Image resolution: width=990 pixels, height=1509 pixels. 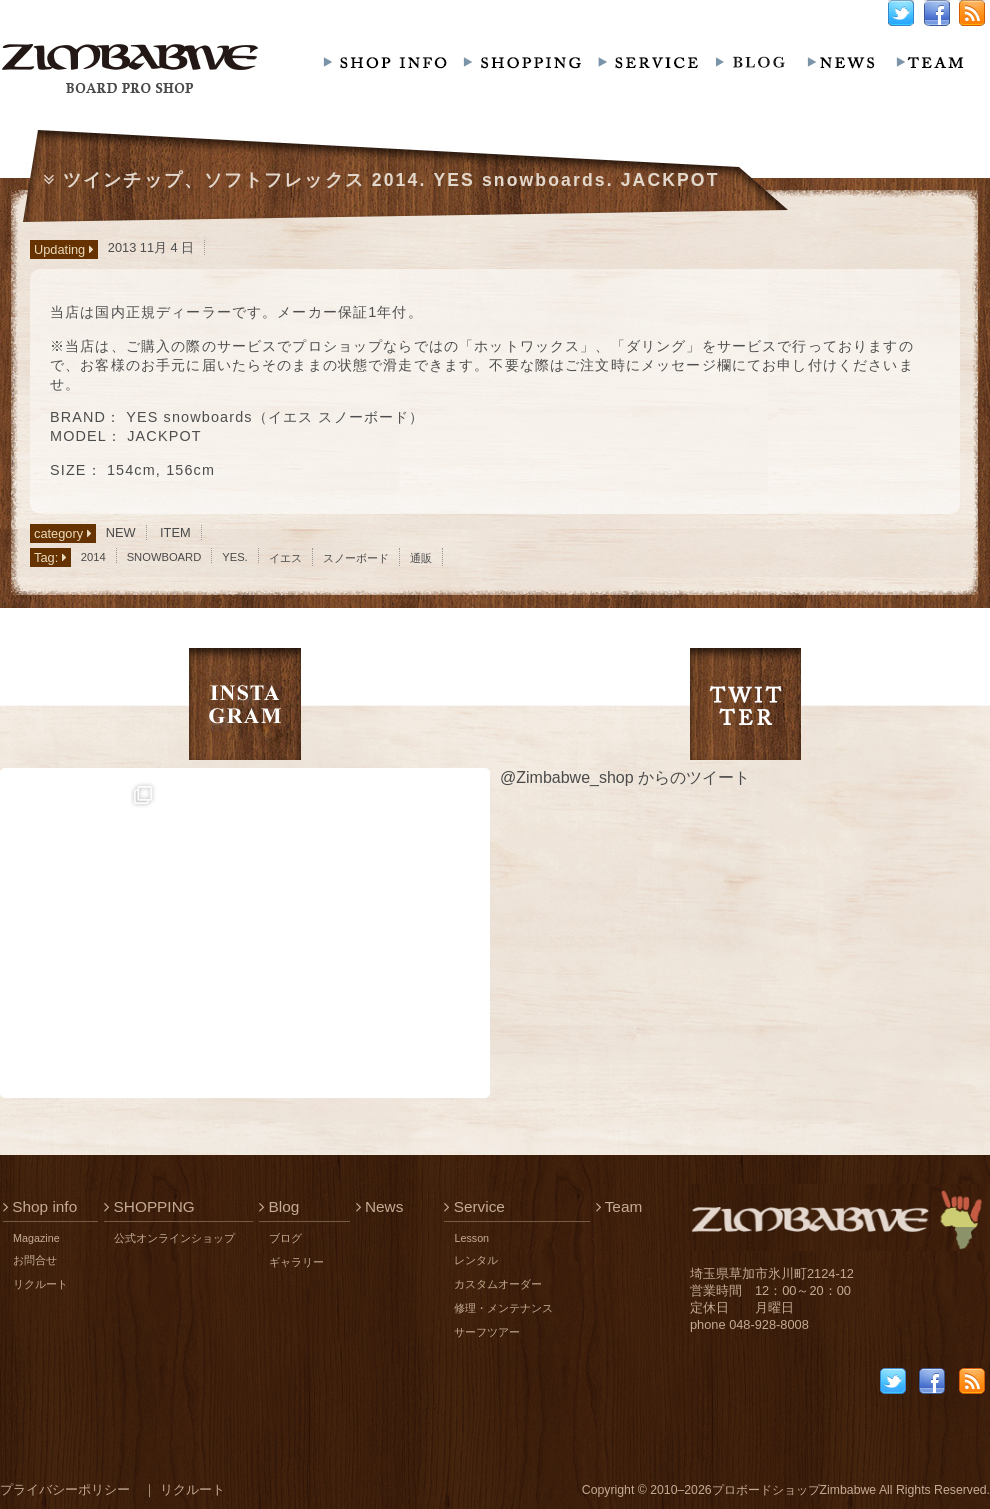 What do you see at coordinates (174, 1238) in the screenshot?
I see `公式オンラインショップ` at bounding box center [174, 1238].